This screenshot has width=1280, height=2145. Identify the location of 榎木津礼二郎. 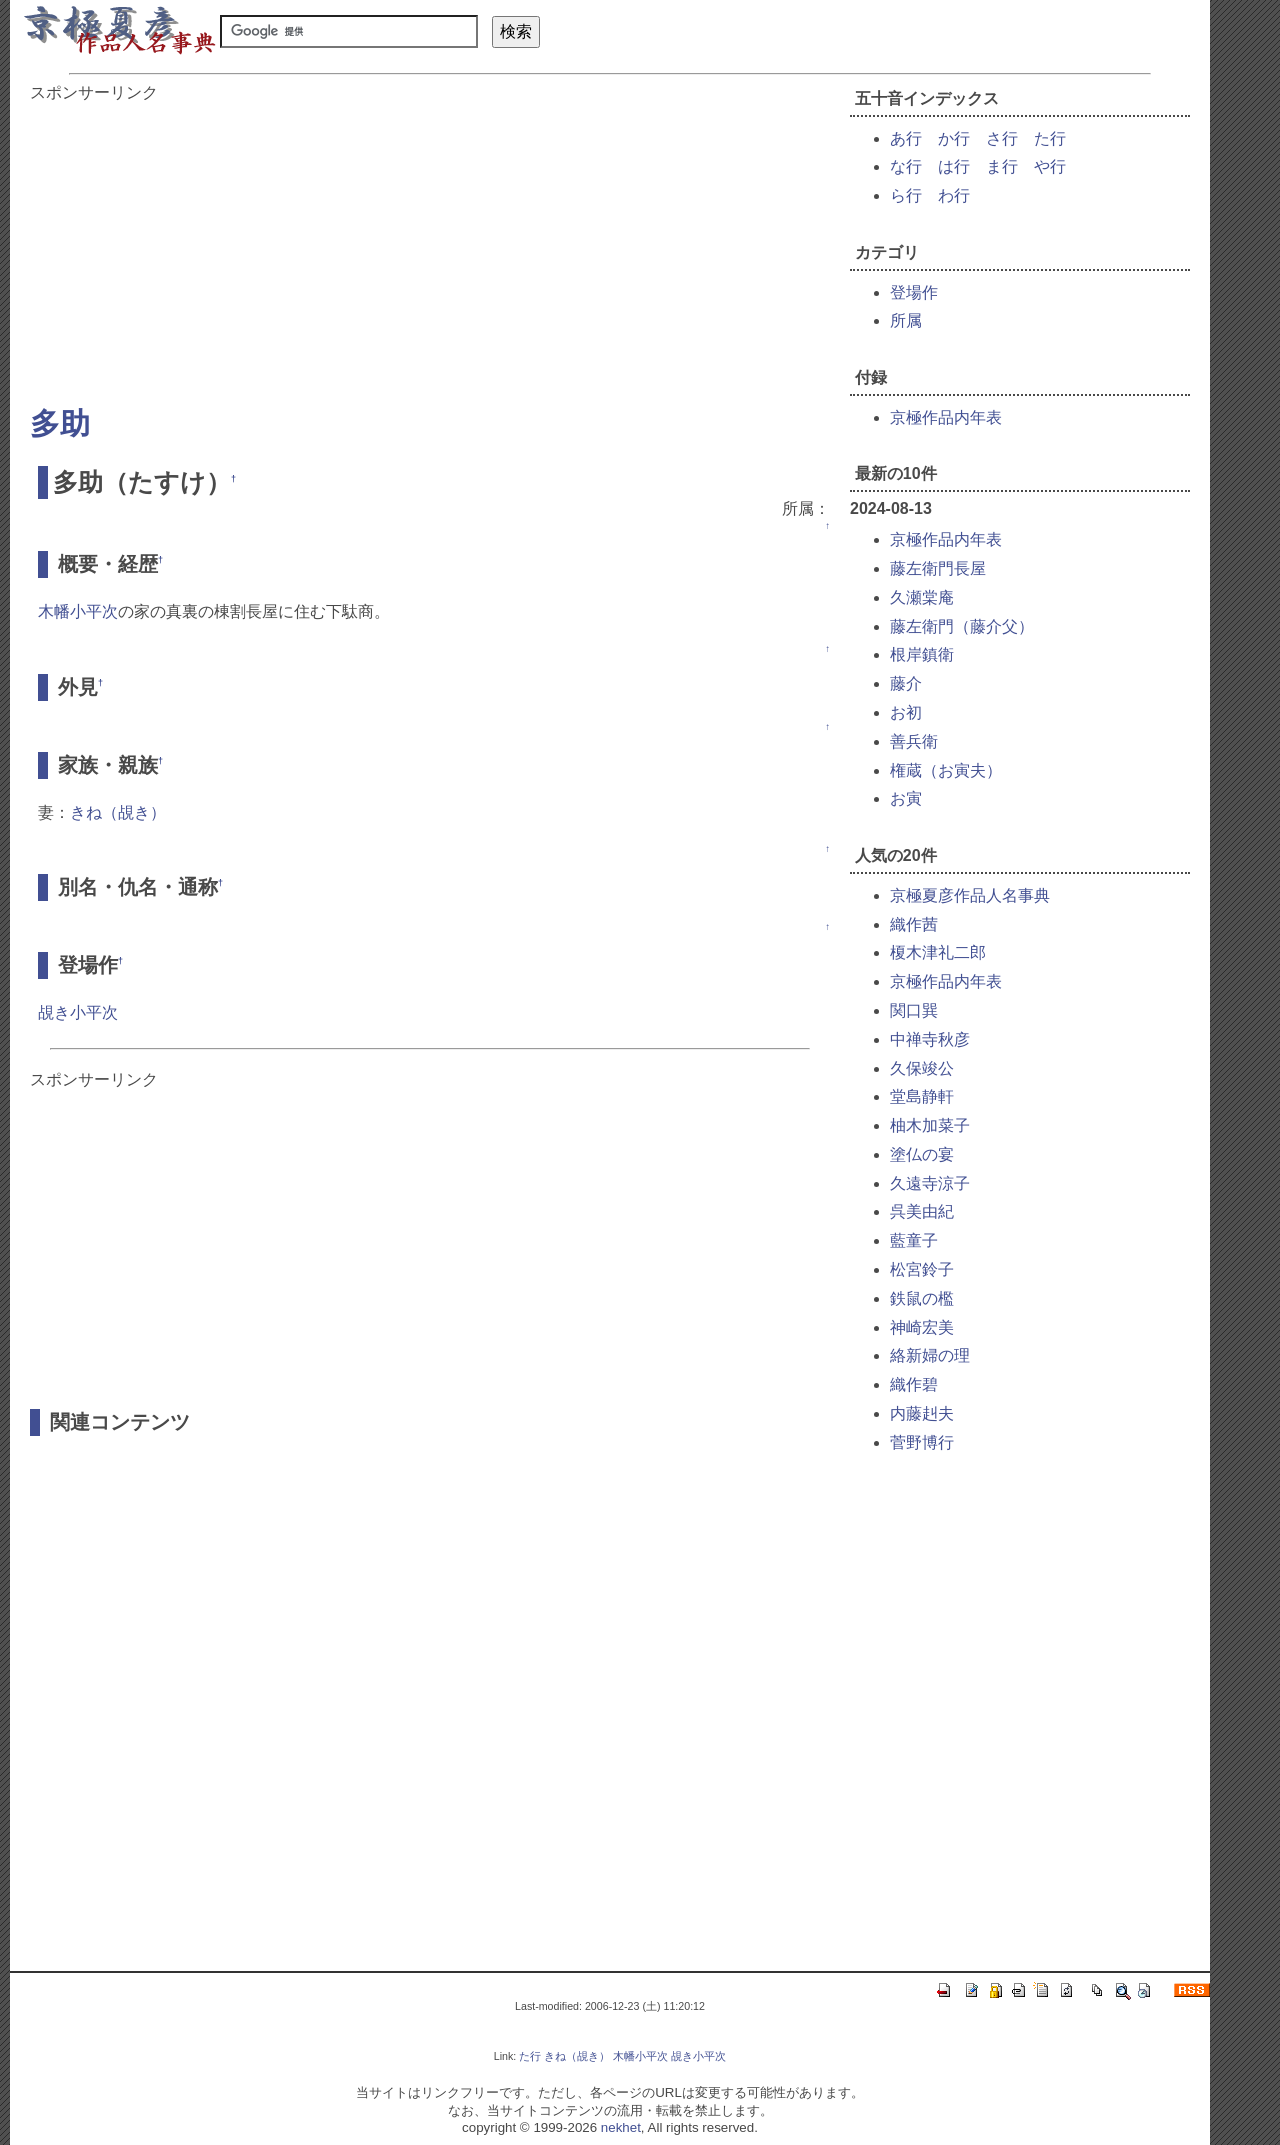
(938, 952).